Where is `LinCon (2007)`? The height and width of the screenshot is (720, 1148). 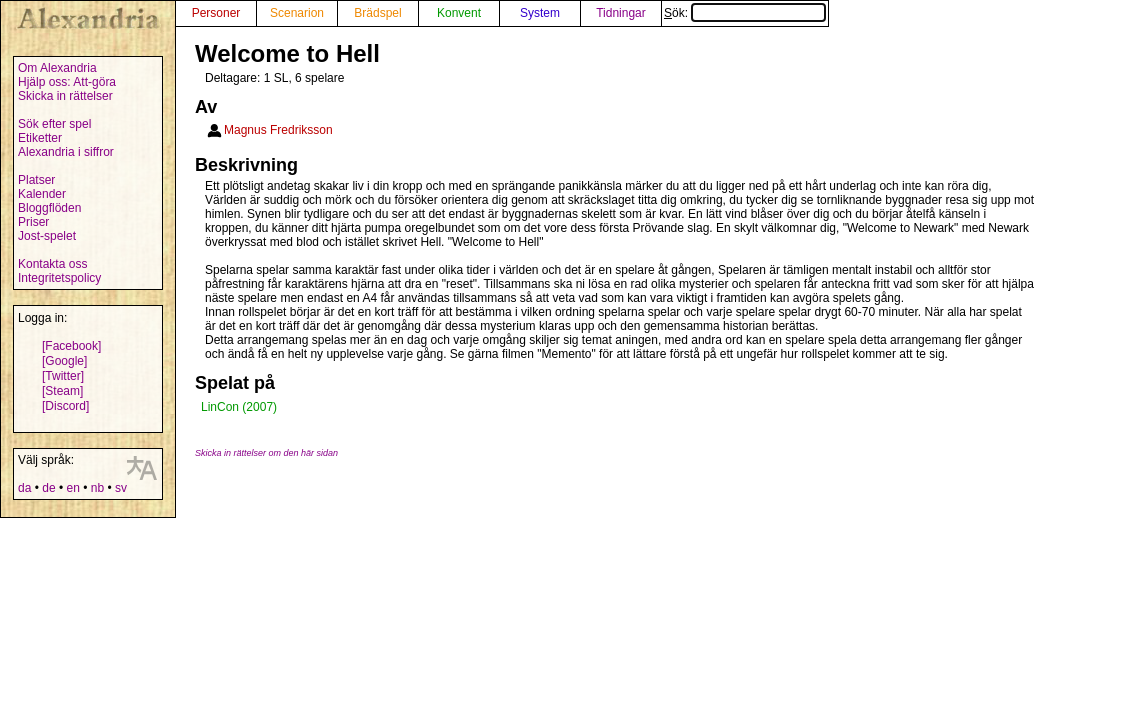 LinCon (2007) is located at coordinates (239, 407).